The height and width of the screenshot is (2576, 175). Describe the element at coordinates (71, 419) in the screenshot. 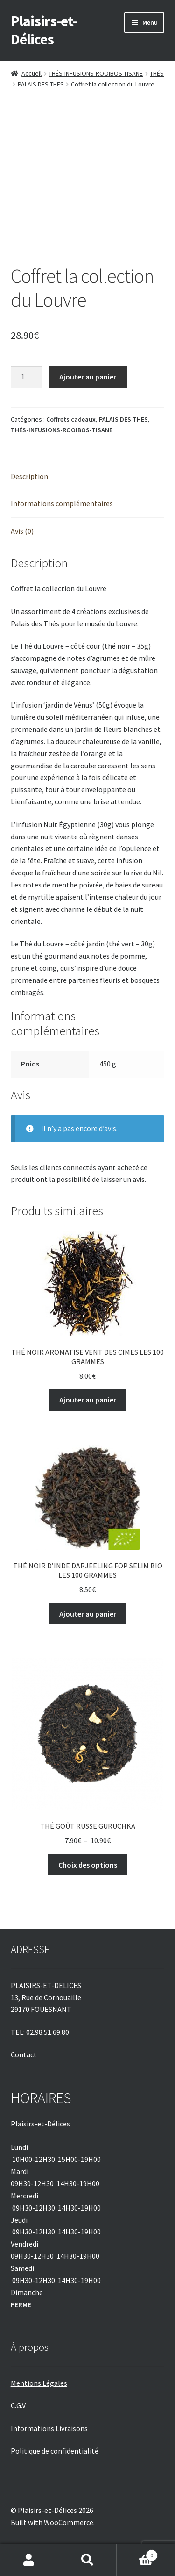

I see `Coffrets cadeaux` at that location.